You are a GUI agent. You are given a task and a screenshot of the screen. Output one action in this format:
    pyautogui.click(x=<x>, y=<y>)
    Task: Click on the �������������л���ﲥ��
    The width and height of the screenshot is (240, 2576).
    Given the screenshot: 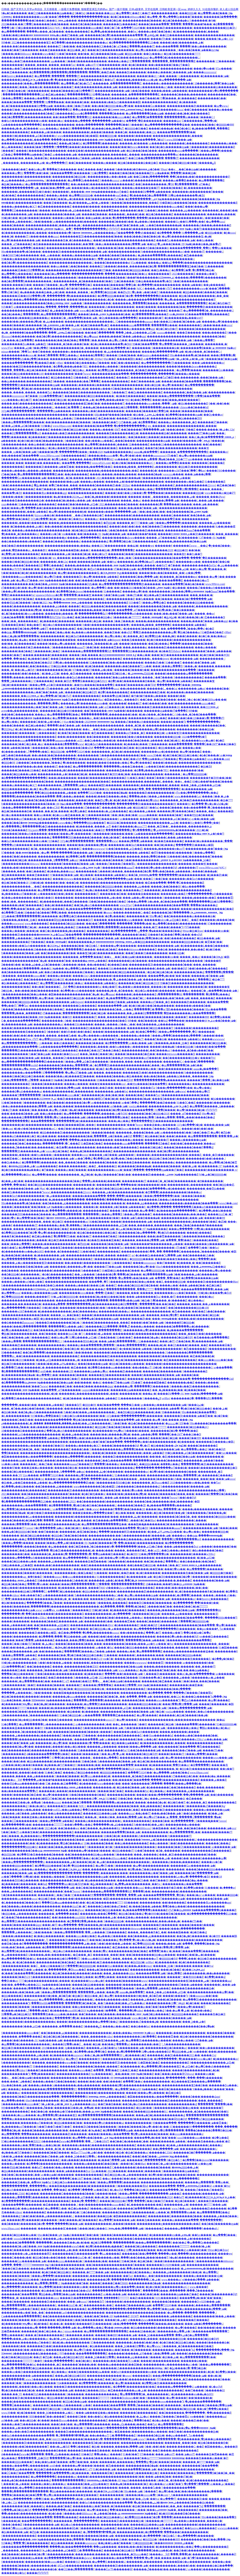 What is the action you would take?
    pyautogui.click(x=182, y=1719)
    